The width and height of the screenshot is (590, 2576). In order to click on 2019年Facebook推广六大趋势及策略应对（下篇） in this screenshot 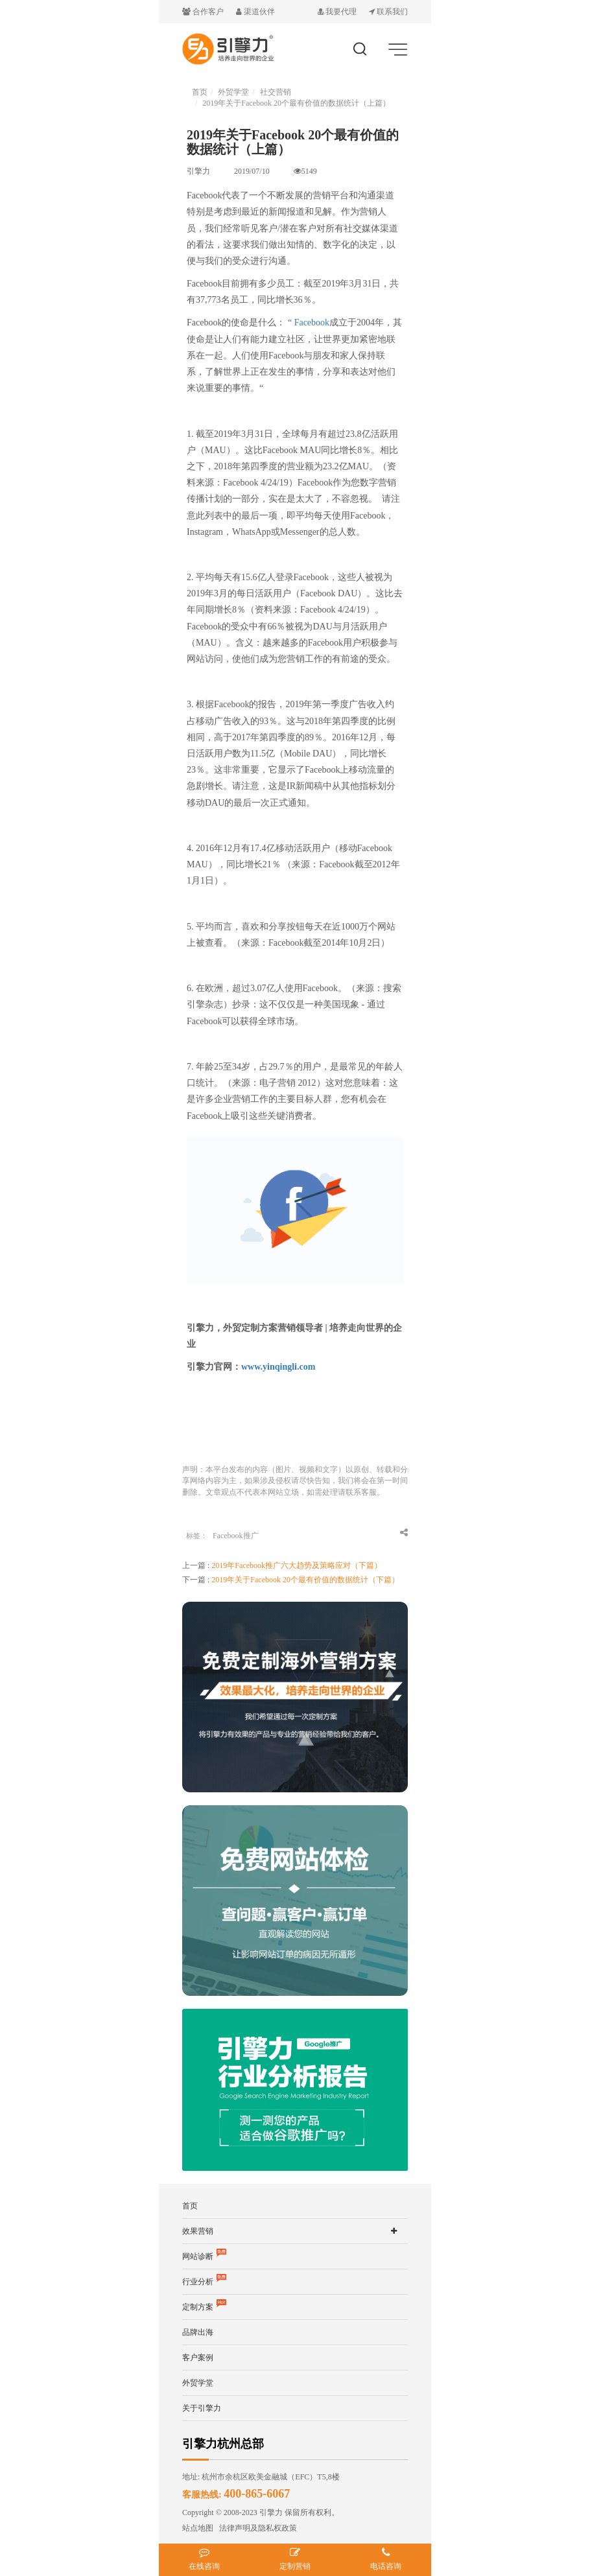, I will do `click(296, 1565)`.